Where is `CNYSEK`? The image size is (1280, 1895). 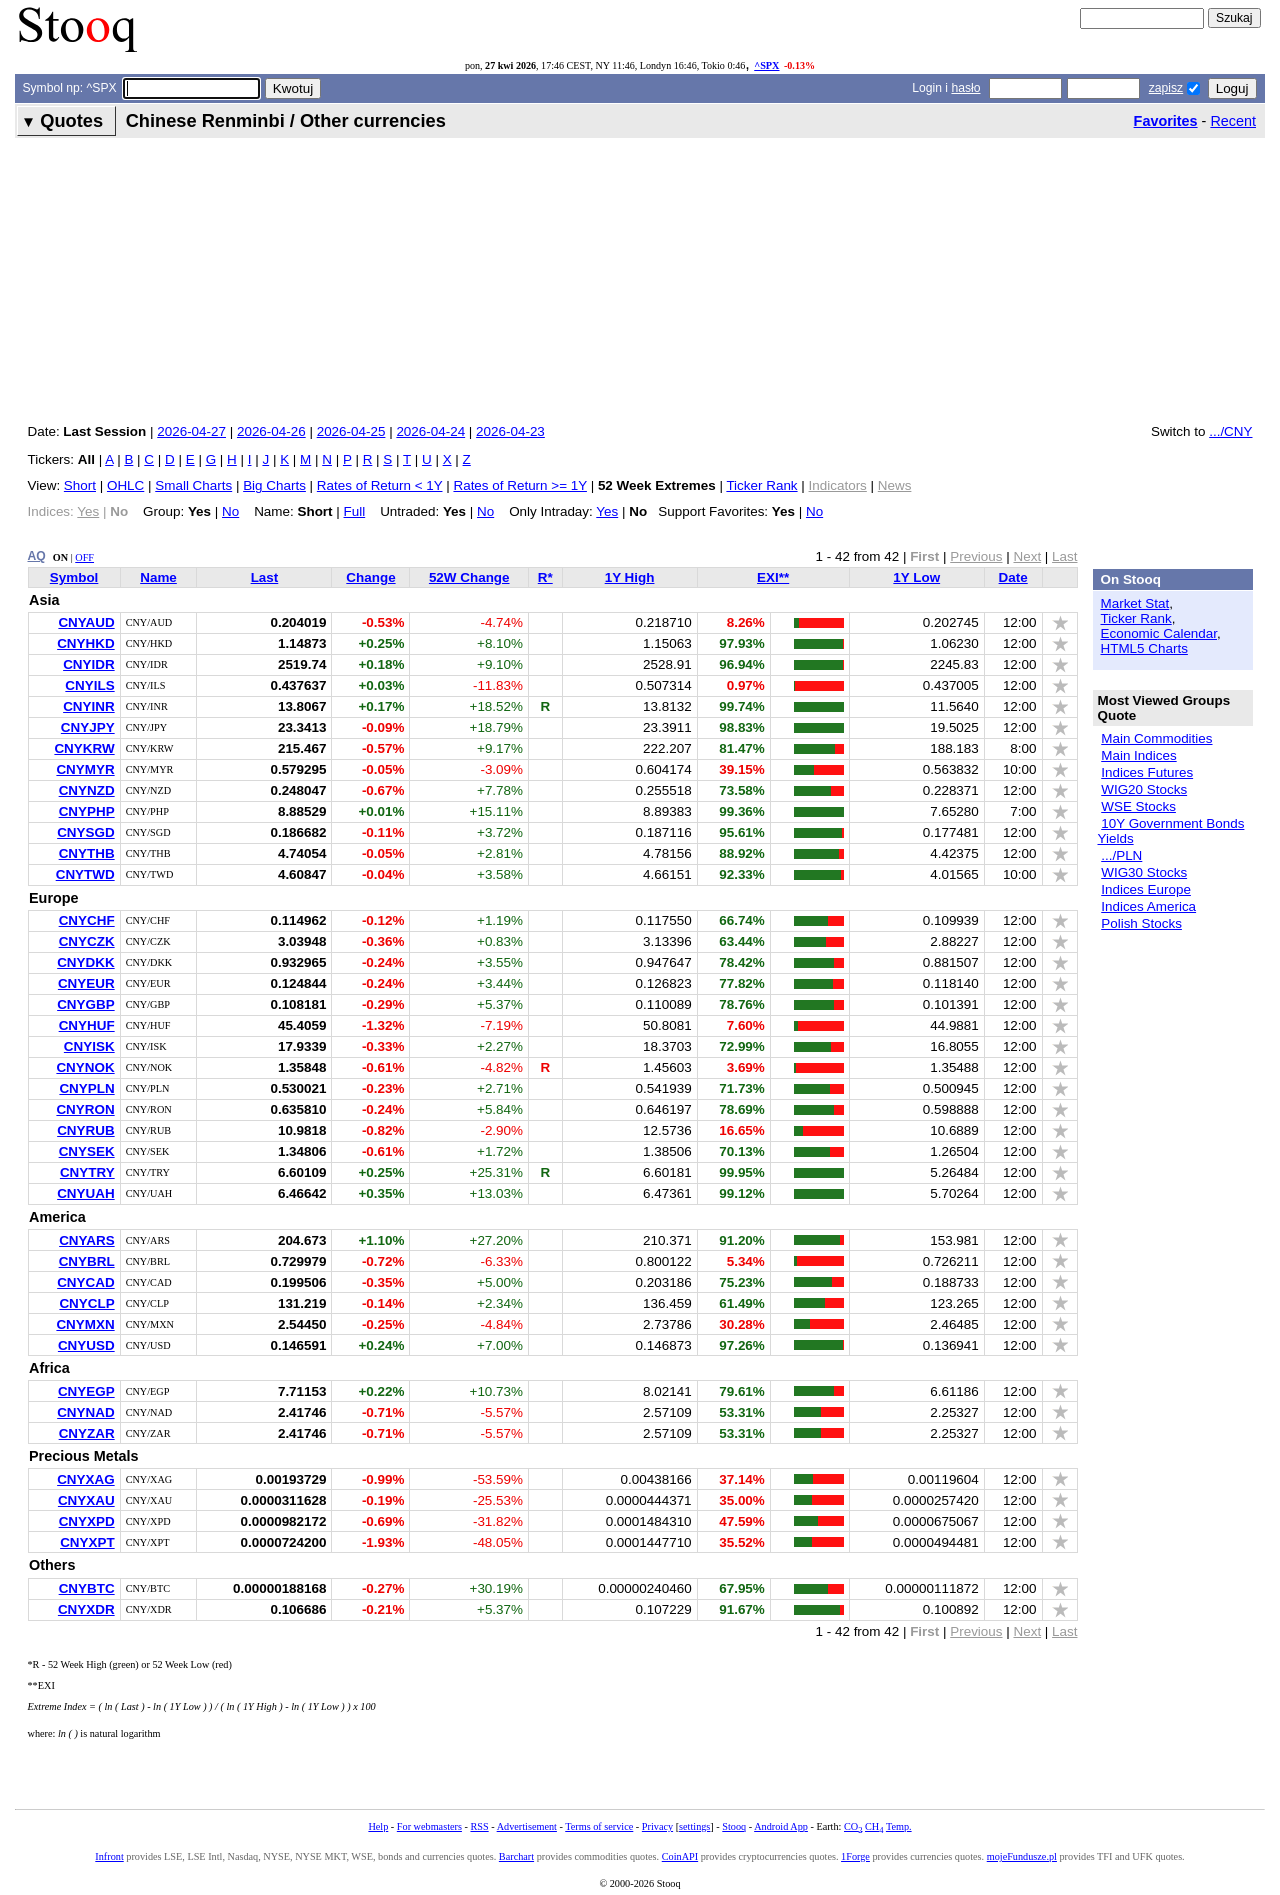
CNYSEK is located at coordinates (87, 1151).